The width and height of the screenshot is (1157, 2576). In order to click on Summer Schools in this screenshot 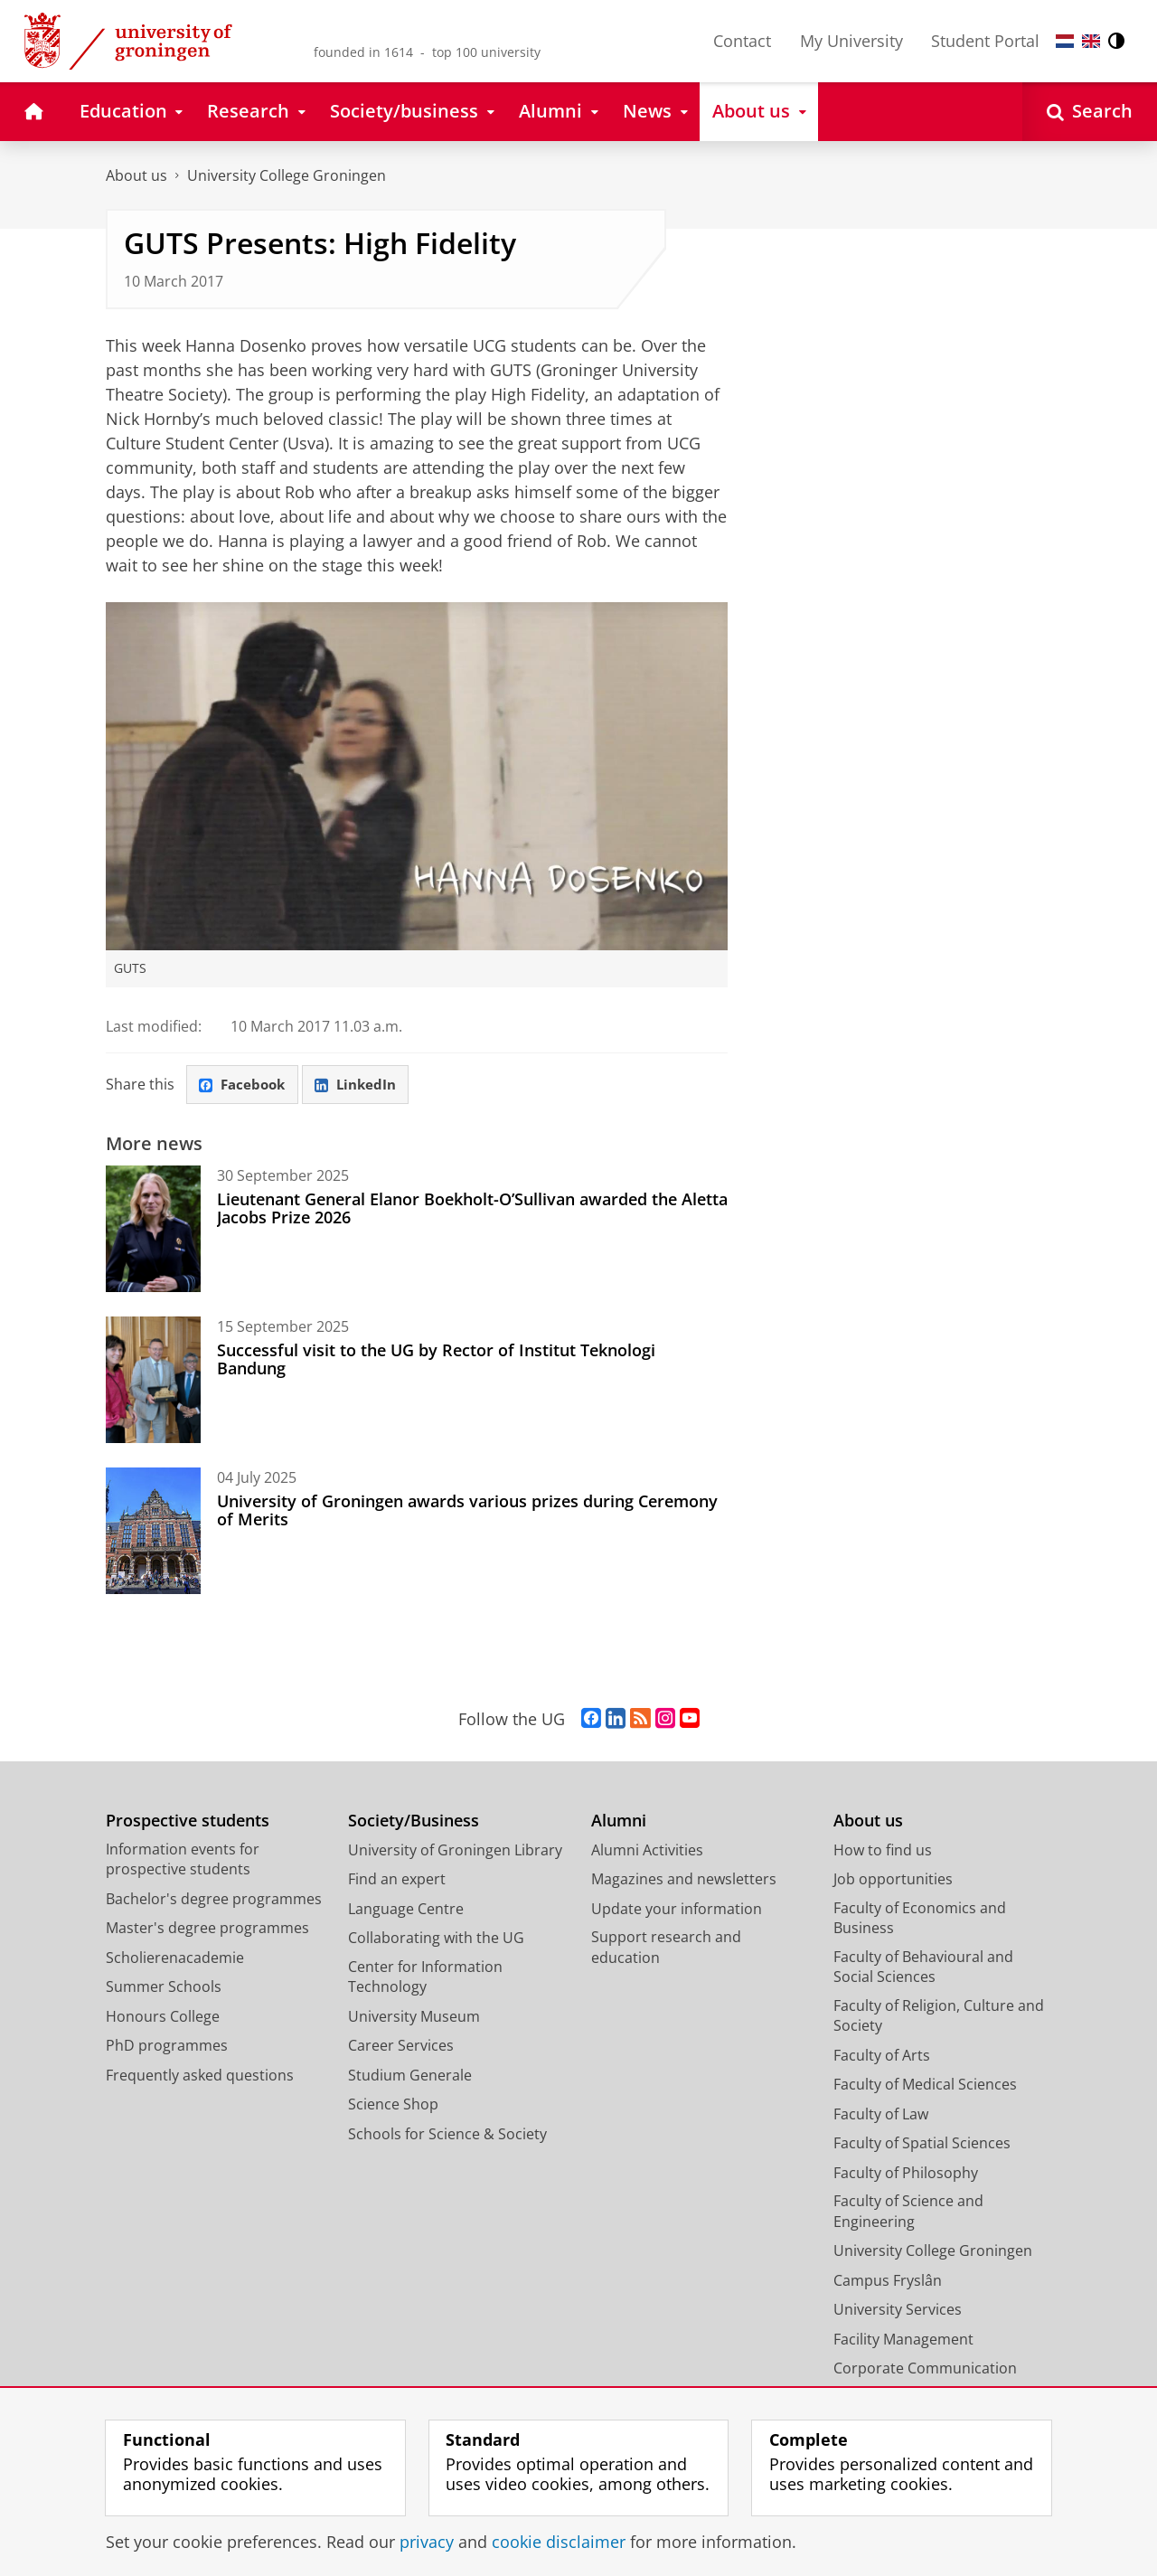, I will do `click(163, 1987)`.